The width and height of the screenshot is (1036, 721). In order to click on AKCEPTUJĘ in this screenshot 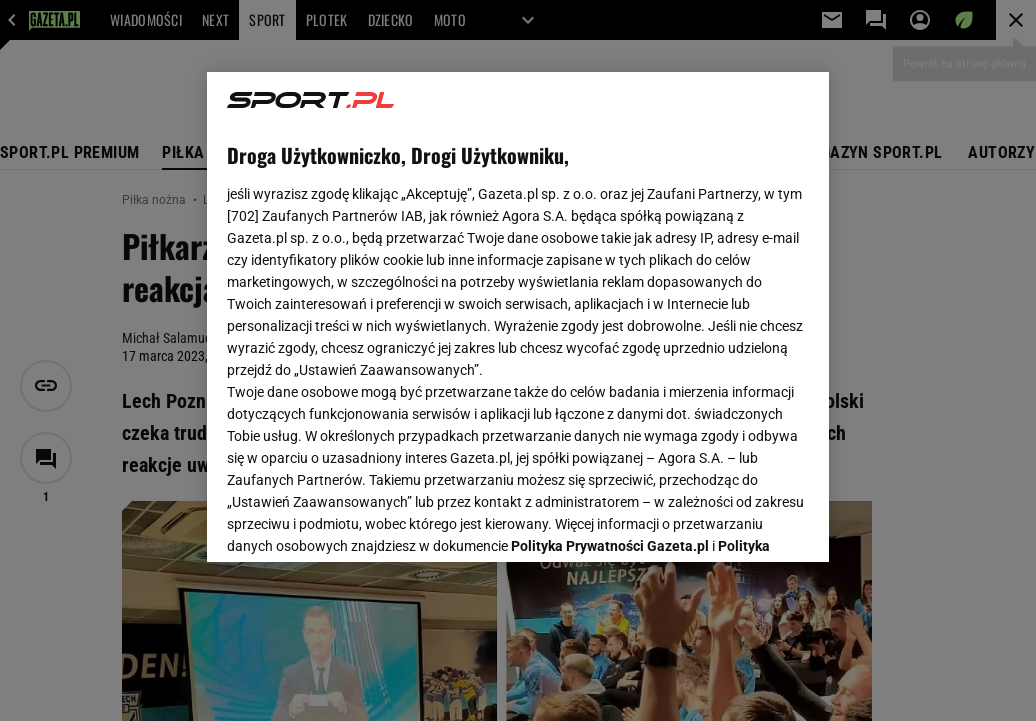, I will do `click(741, 523)`.